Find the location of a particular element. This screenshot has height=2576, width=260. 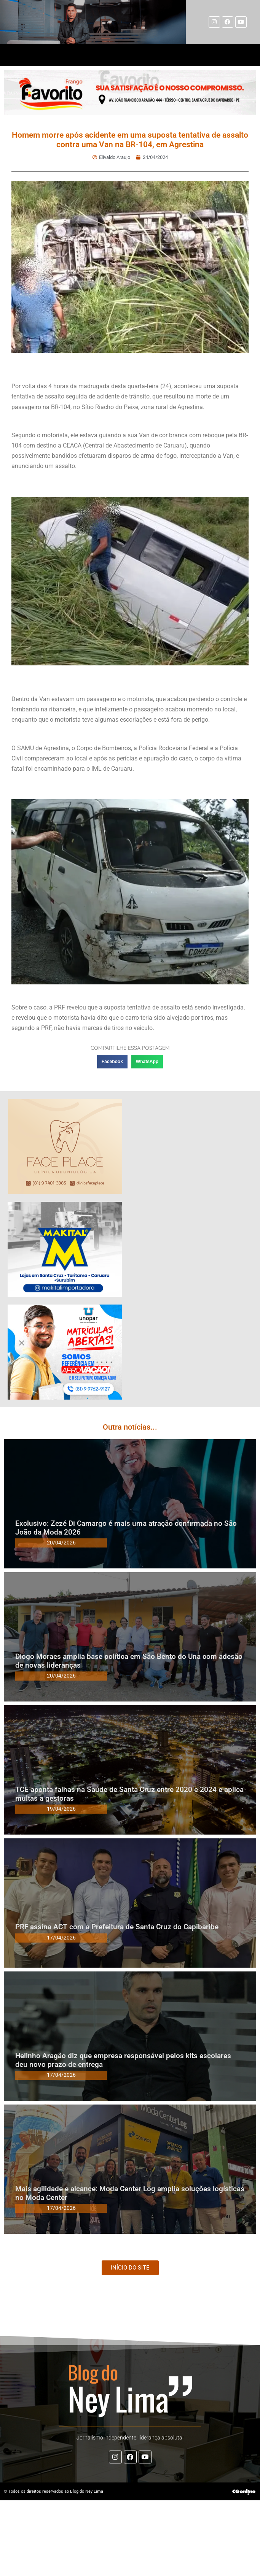

Helinho Aragão diz que empresa responsável pelos kits escolares deu novo prazo de entrega is located at coordinates (123, 2060).